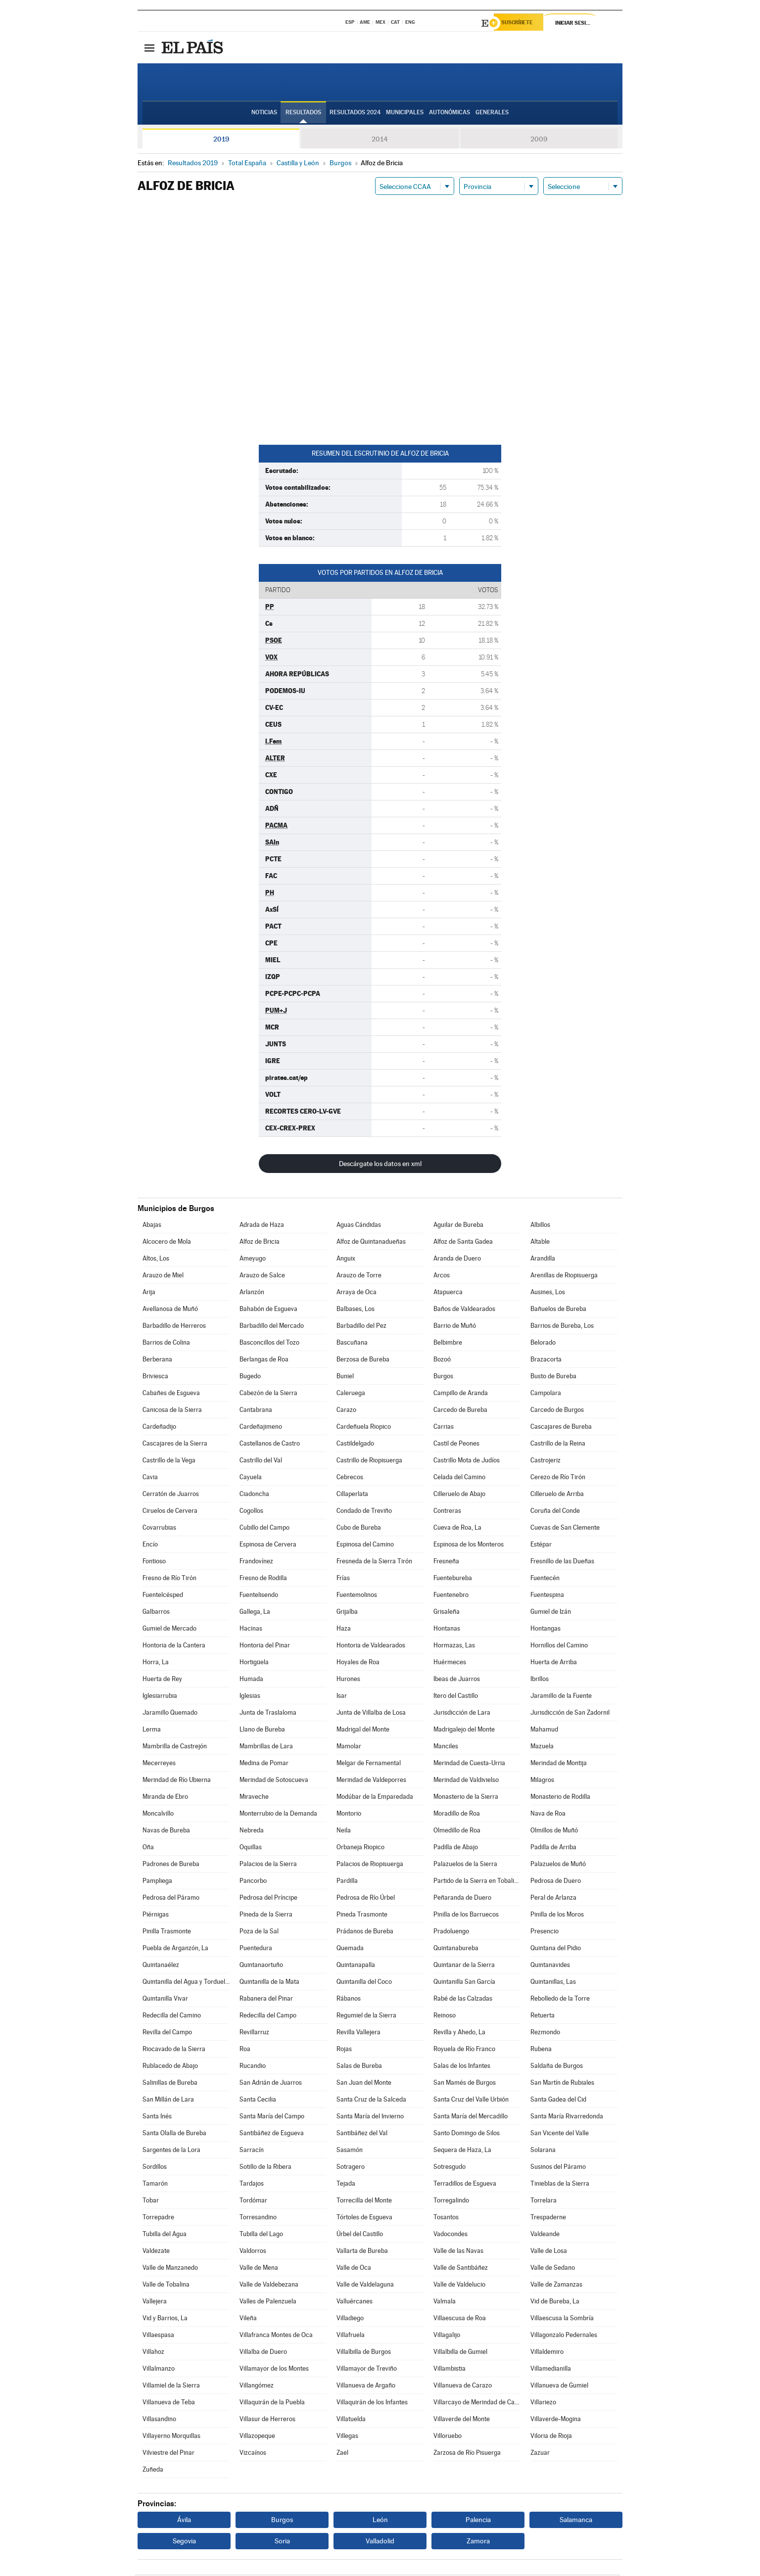  Describe the element at coordinates (550, 2370) in the screenshot. I see `Villamedianilla` at that location.